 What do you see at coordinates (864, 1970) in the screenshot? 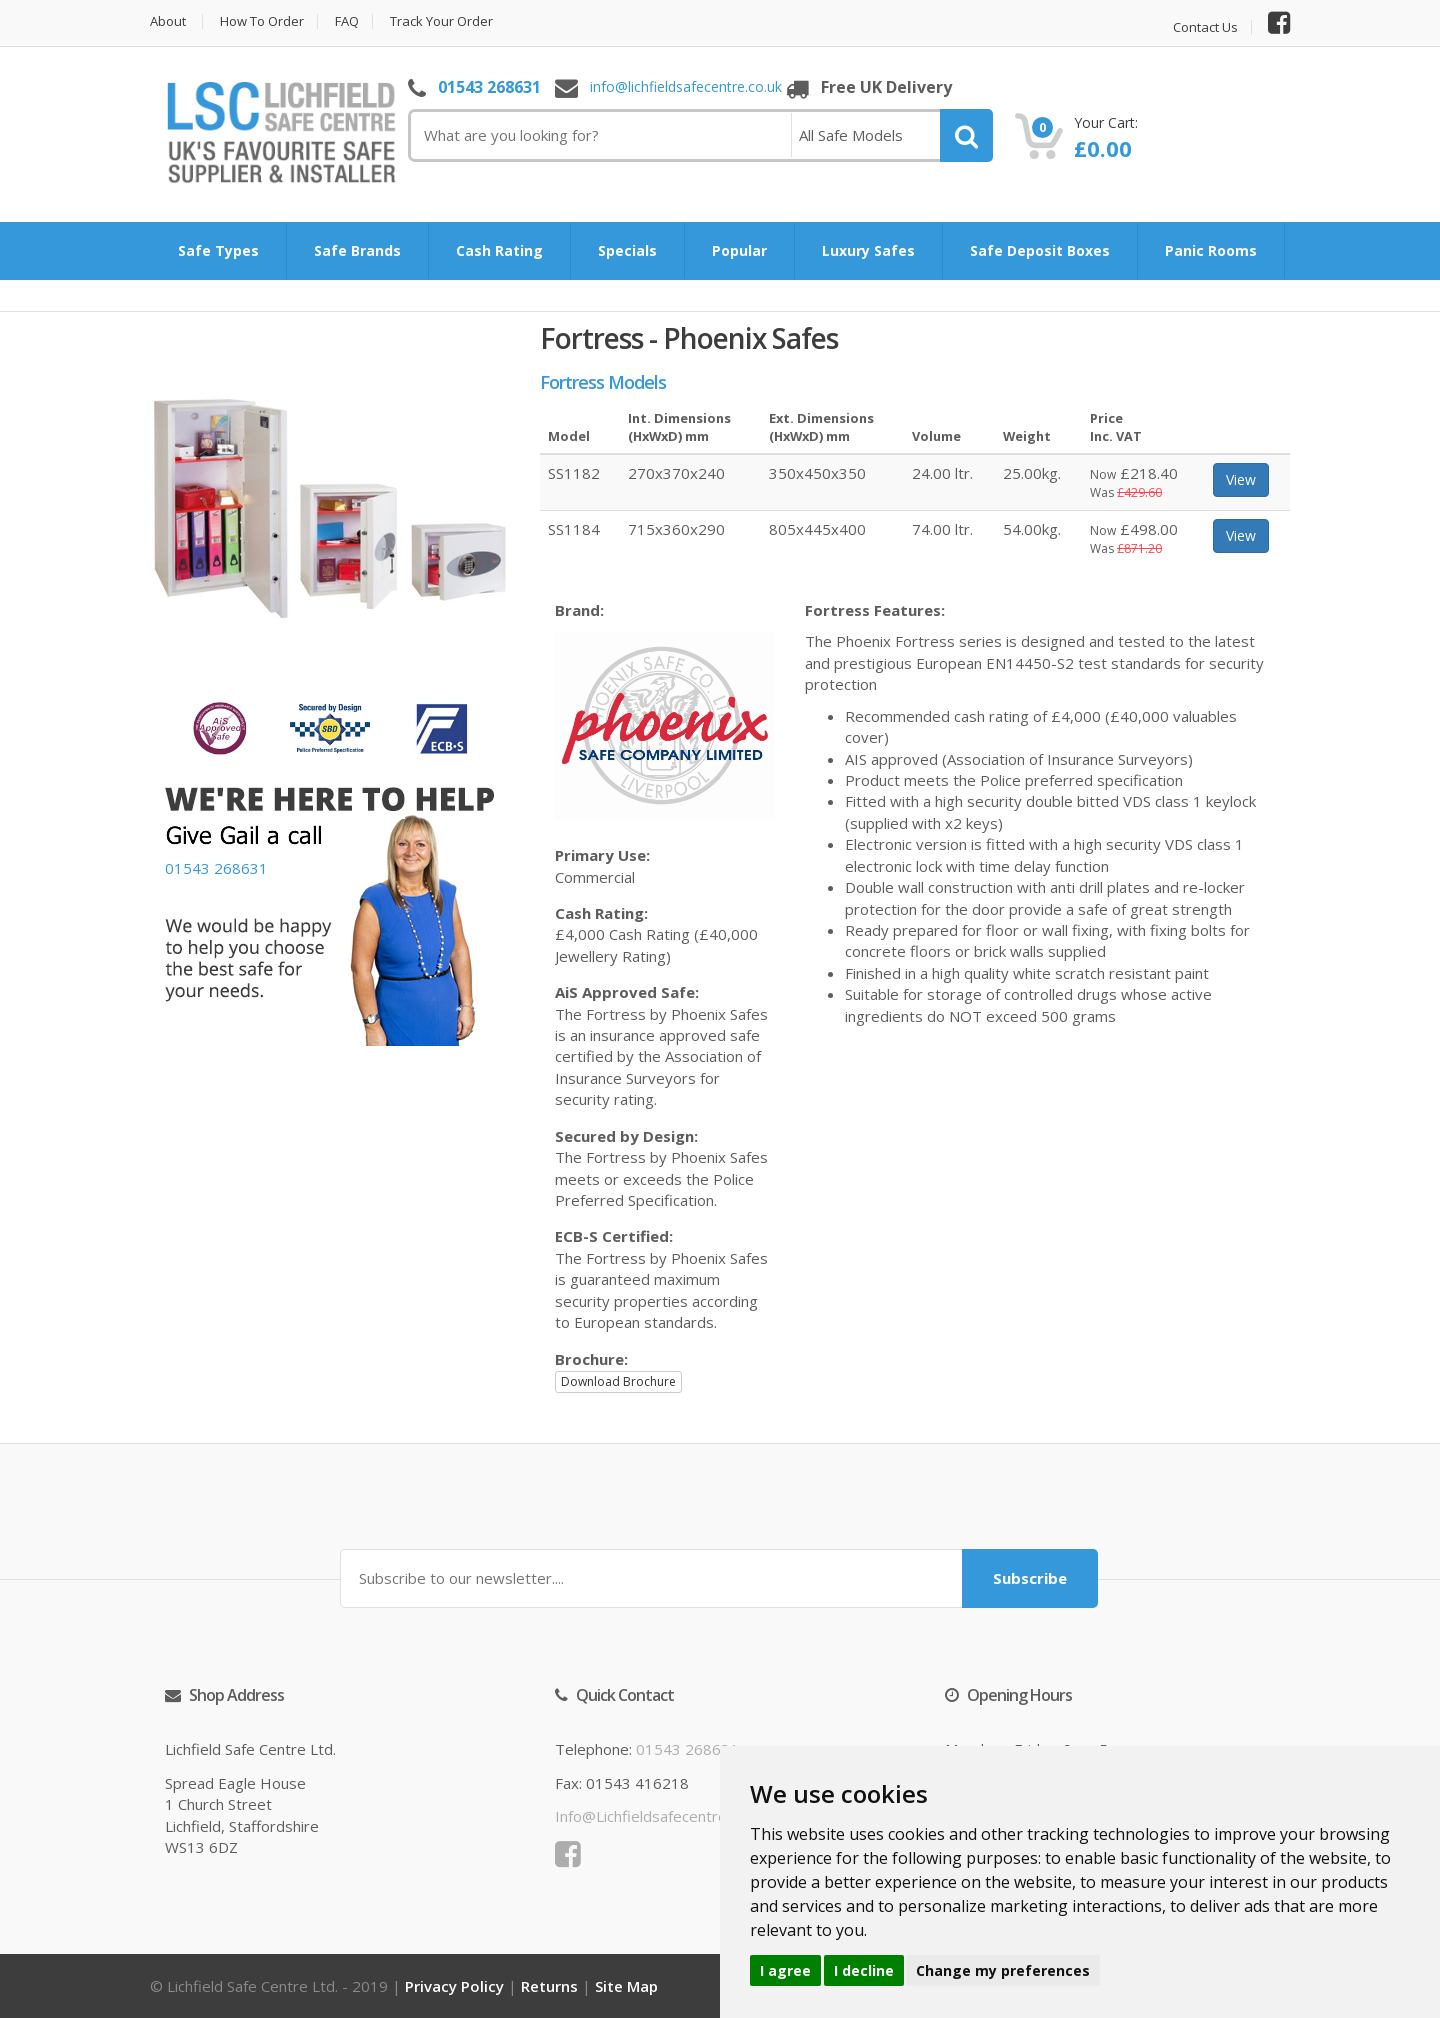
I see `I decline [button]` at bounding box center [864, 1970].